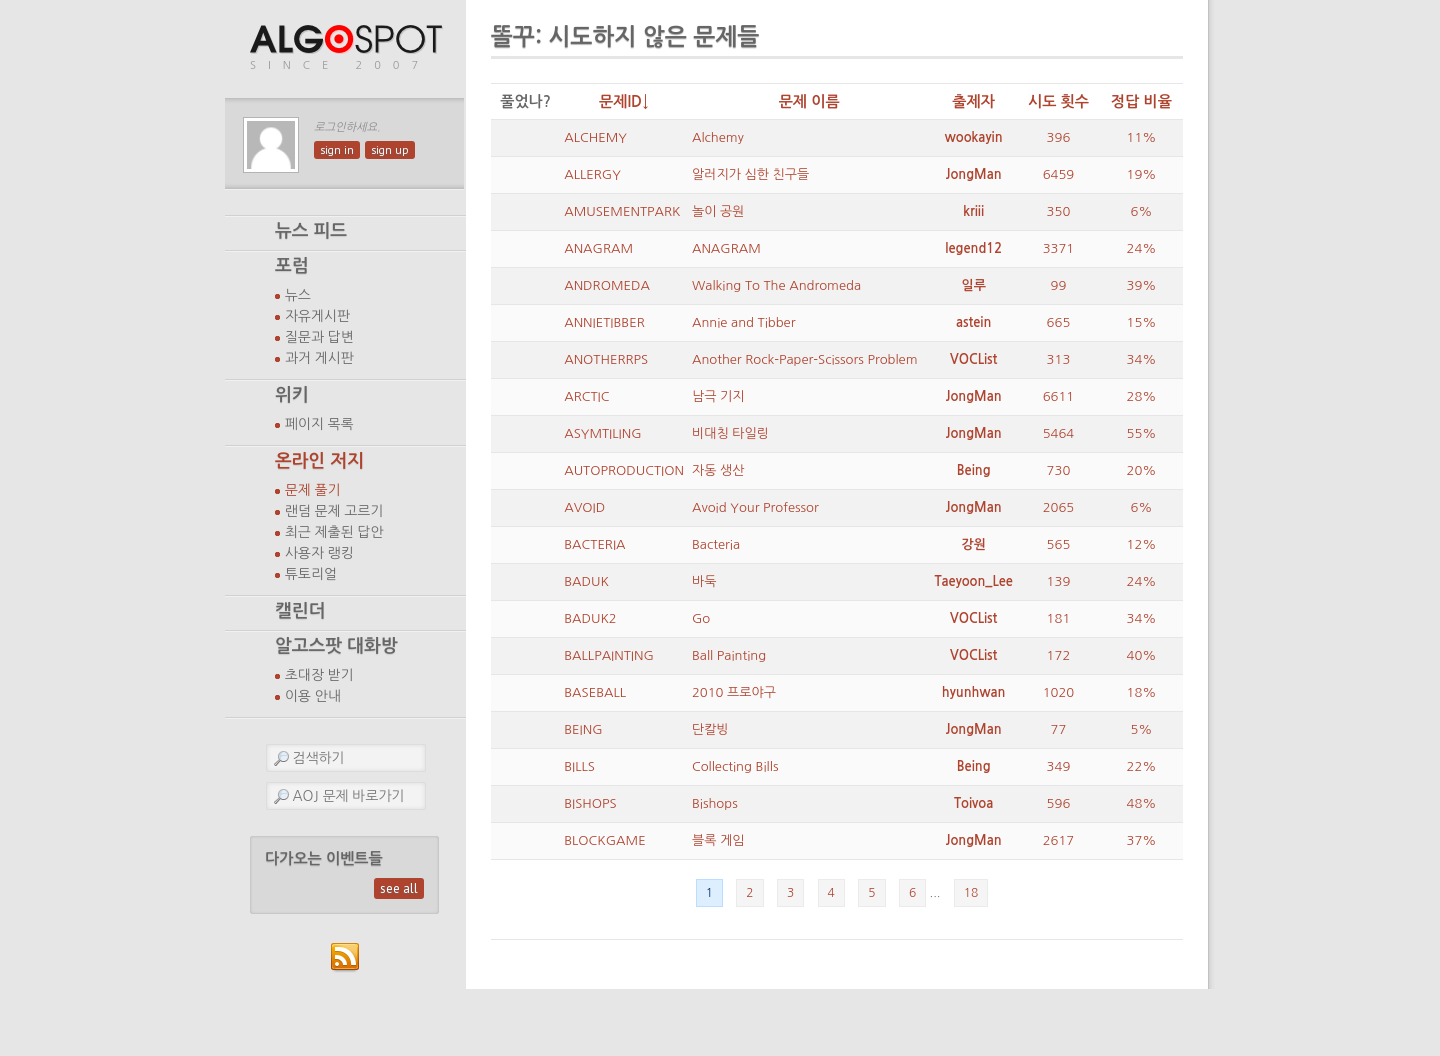 This screenshot has width=1440, height=1056. What do you see at coordinates (776, 285) in the screenshot?
I see `Walking To The Andromeda` at bounding box center [776, 285].